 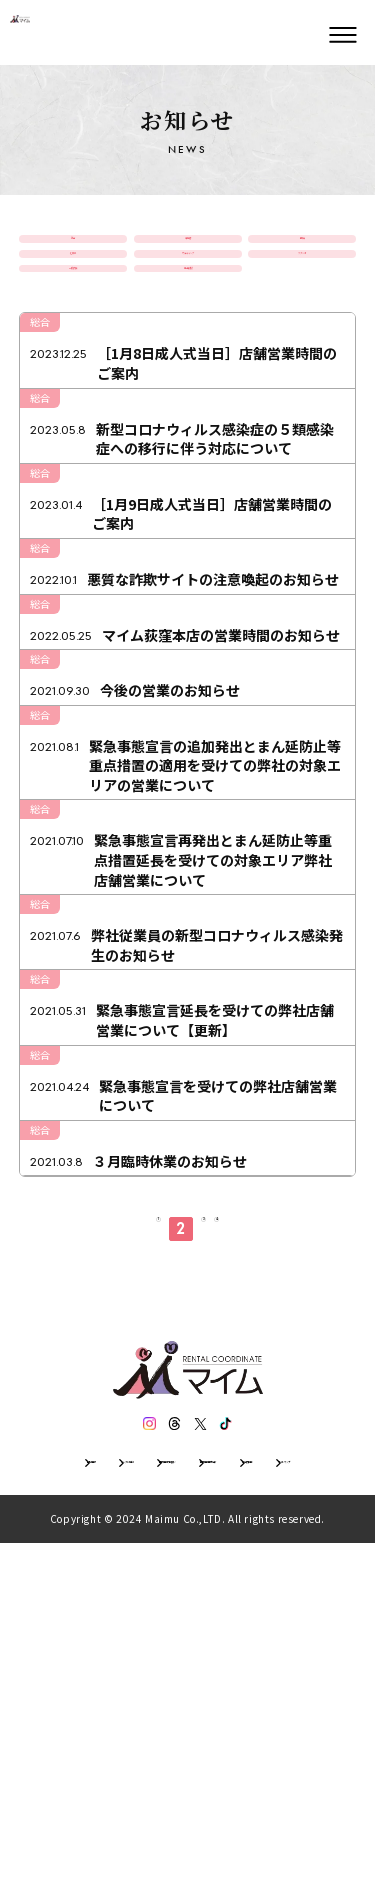 What do you see at coordinates (287, 1771) in the screenshot?
I see `個人情報の取扱い` at bounding box center [287, 1771].